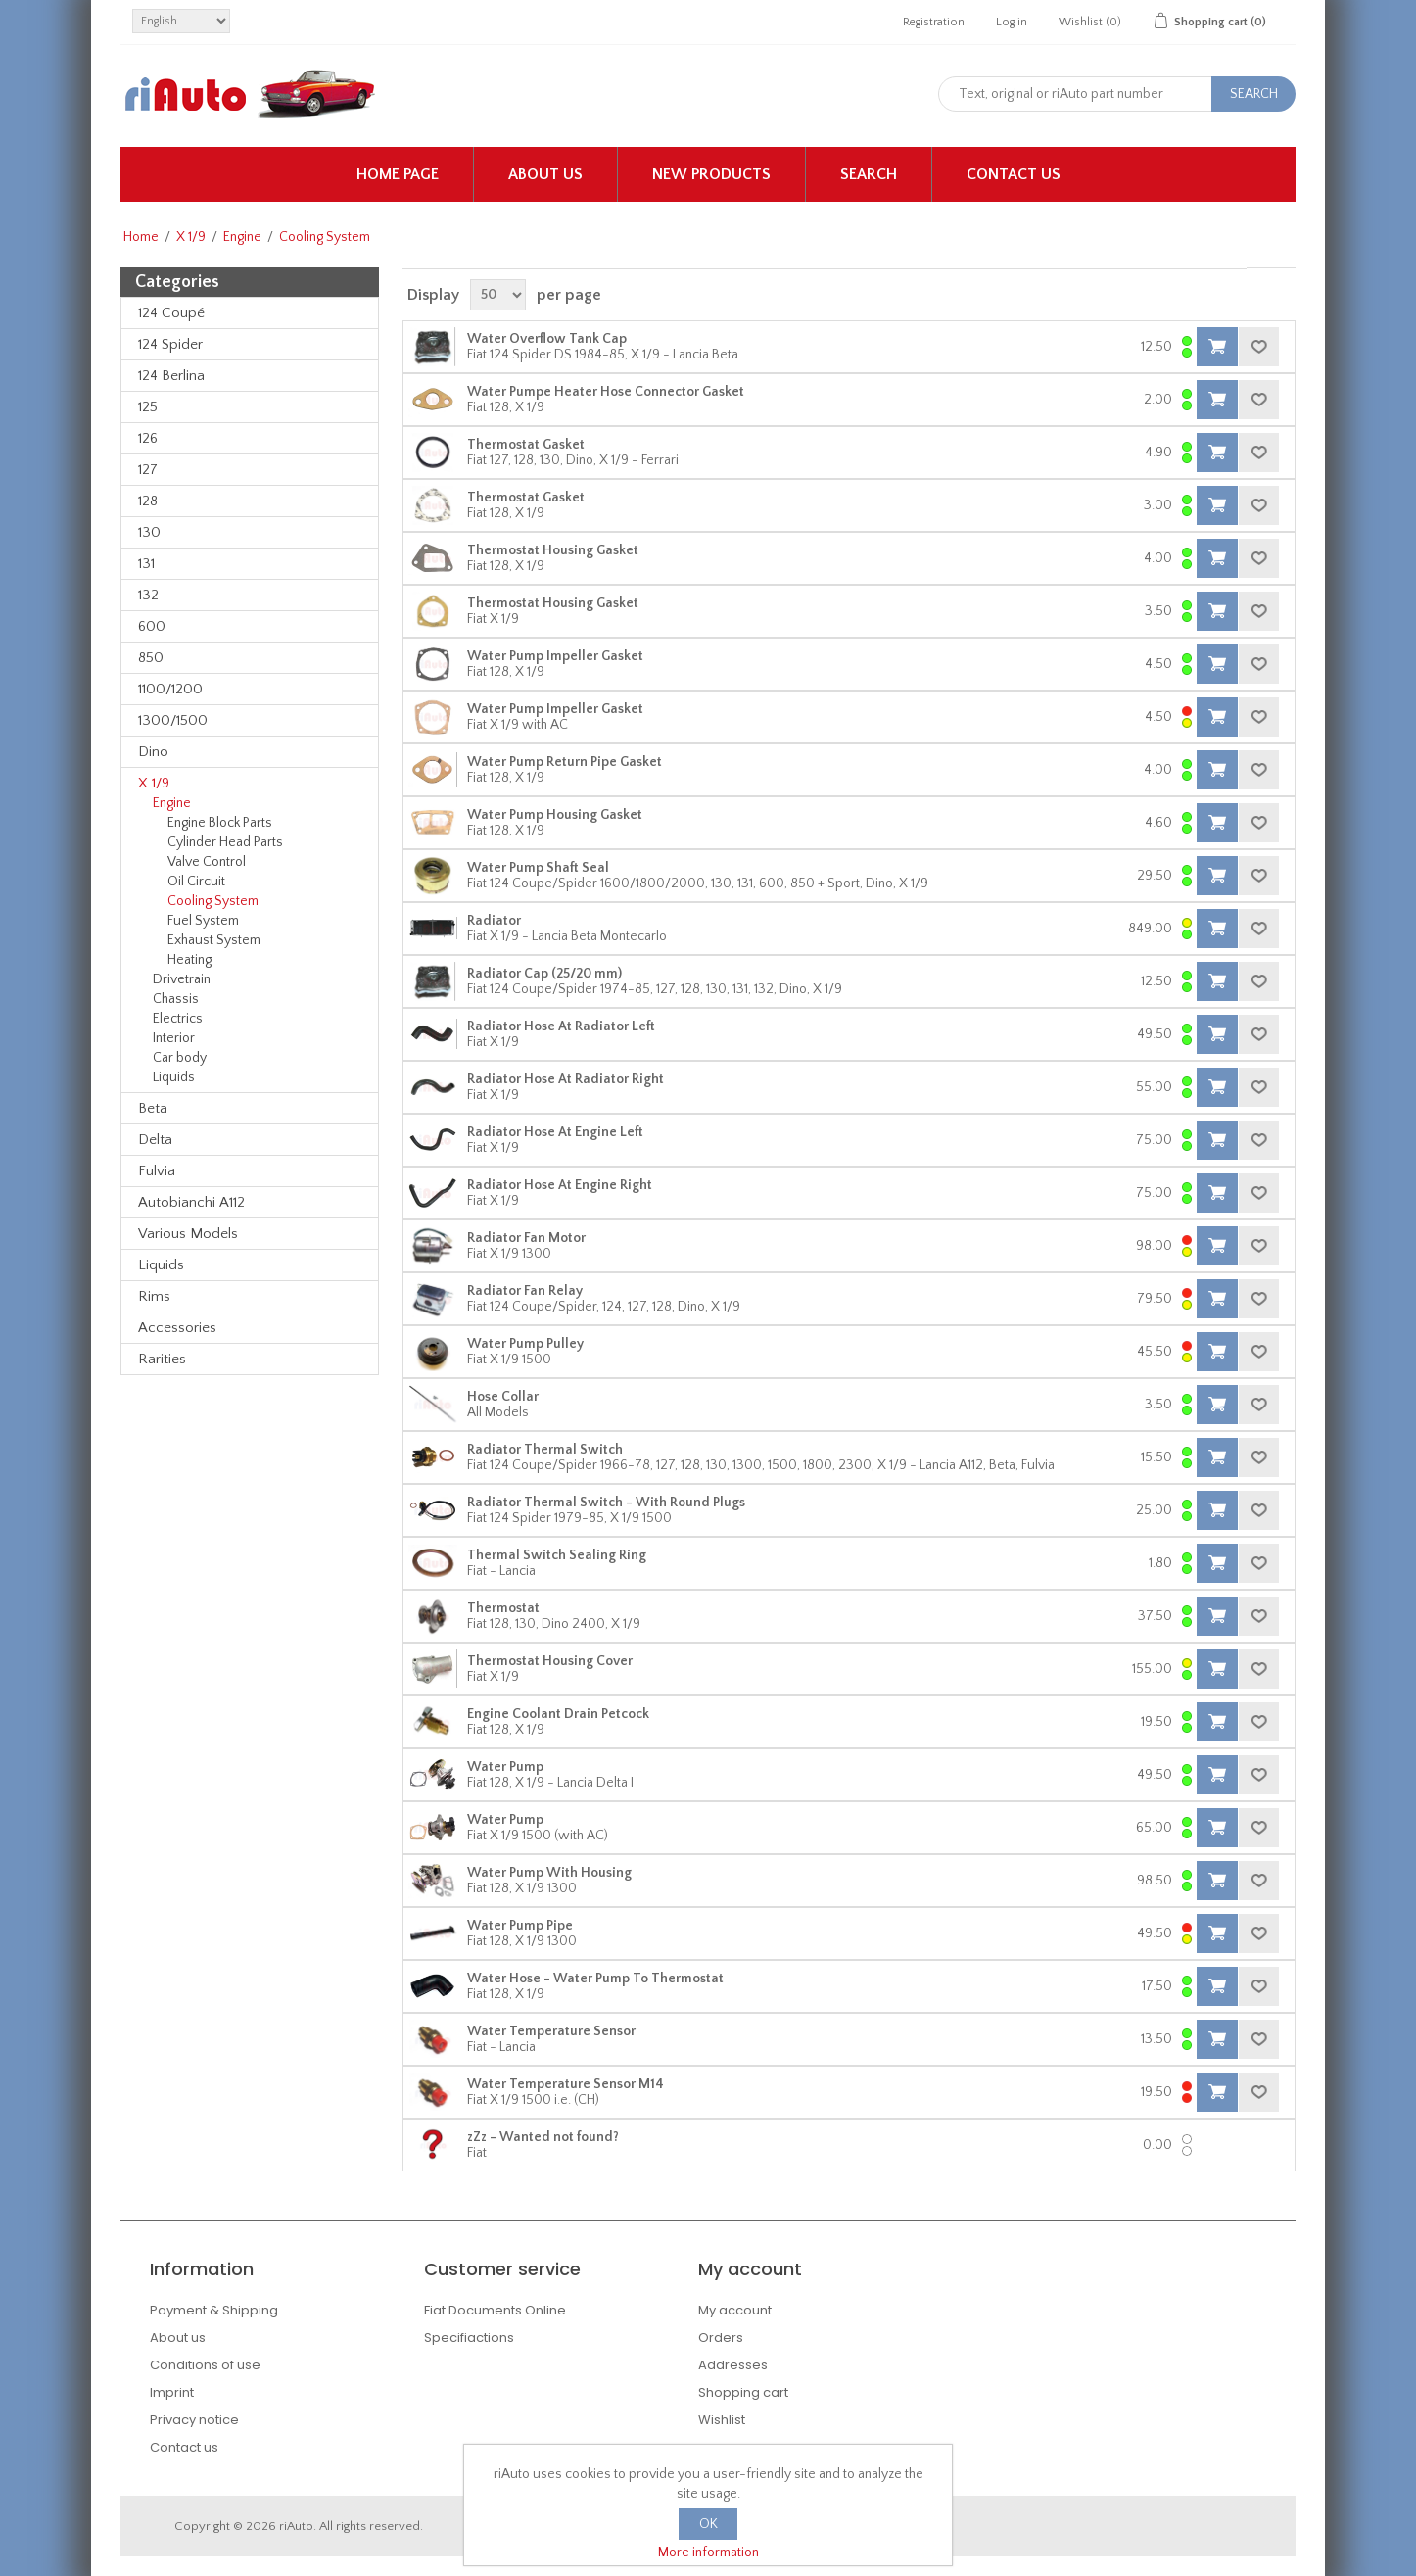  What do you see at coordinates (146, 563) in the screenshot?
I see `131` at bounding box center [146, 563].